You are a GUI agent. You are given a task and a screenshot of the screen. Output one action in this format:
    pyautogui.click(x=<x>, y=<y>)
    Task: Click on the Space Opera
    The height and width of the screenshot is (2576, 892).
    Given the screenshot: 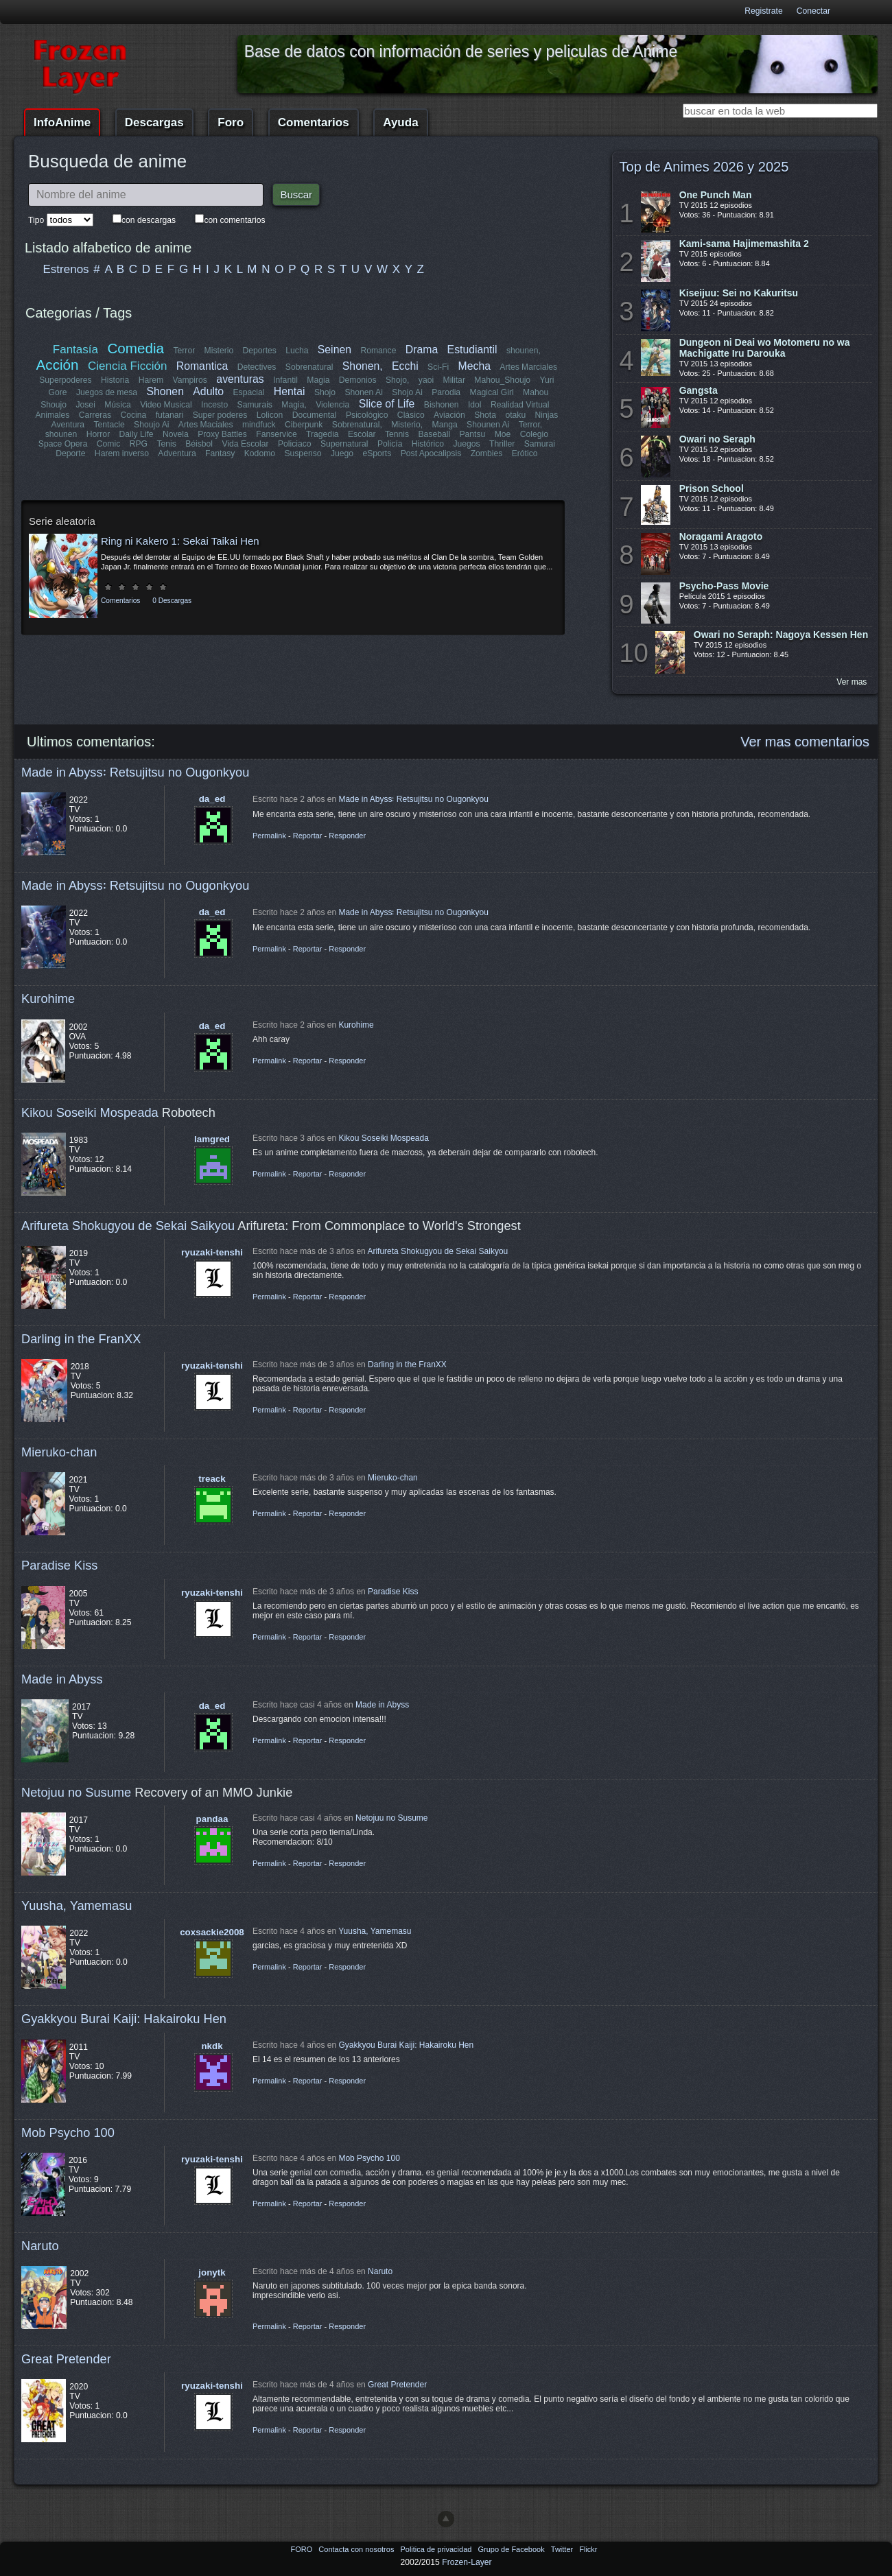 What is the action you would take?
    pyautogui.click(x=63, y=444)
    